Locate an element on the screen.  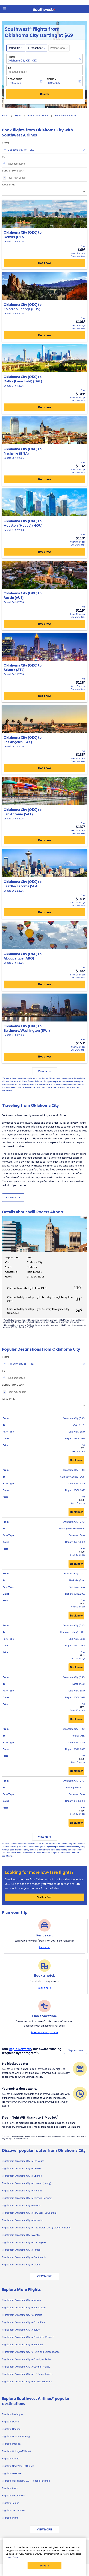
Rent a car is located at coordinates (44, 1947).